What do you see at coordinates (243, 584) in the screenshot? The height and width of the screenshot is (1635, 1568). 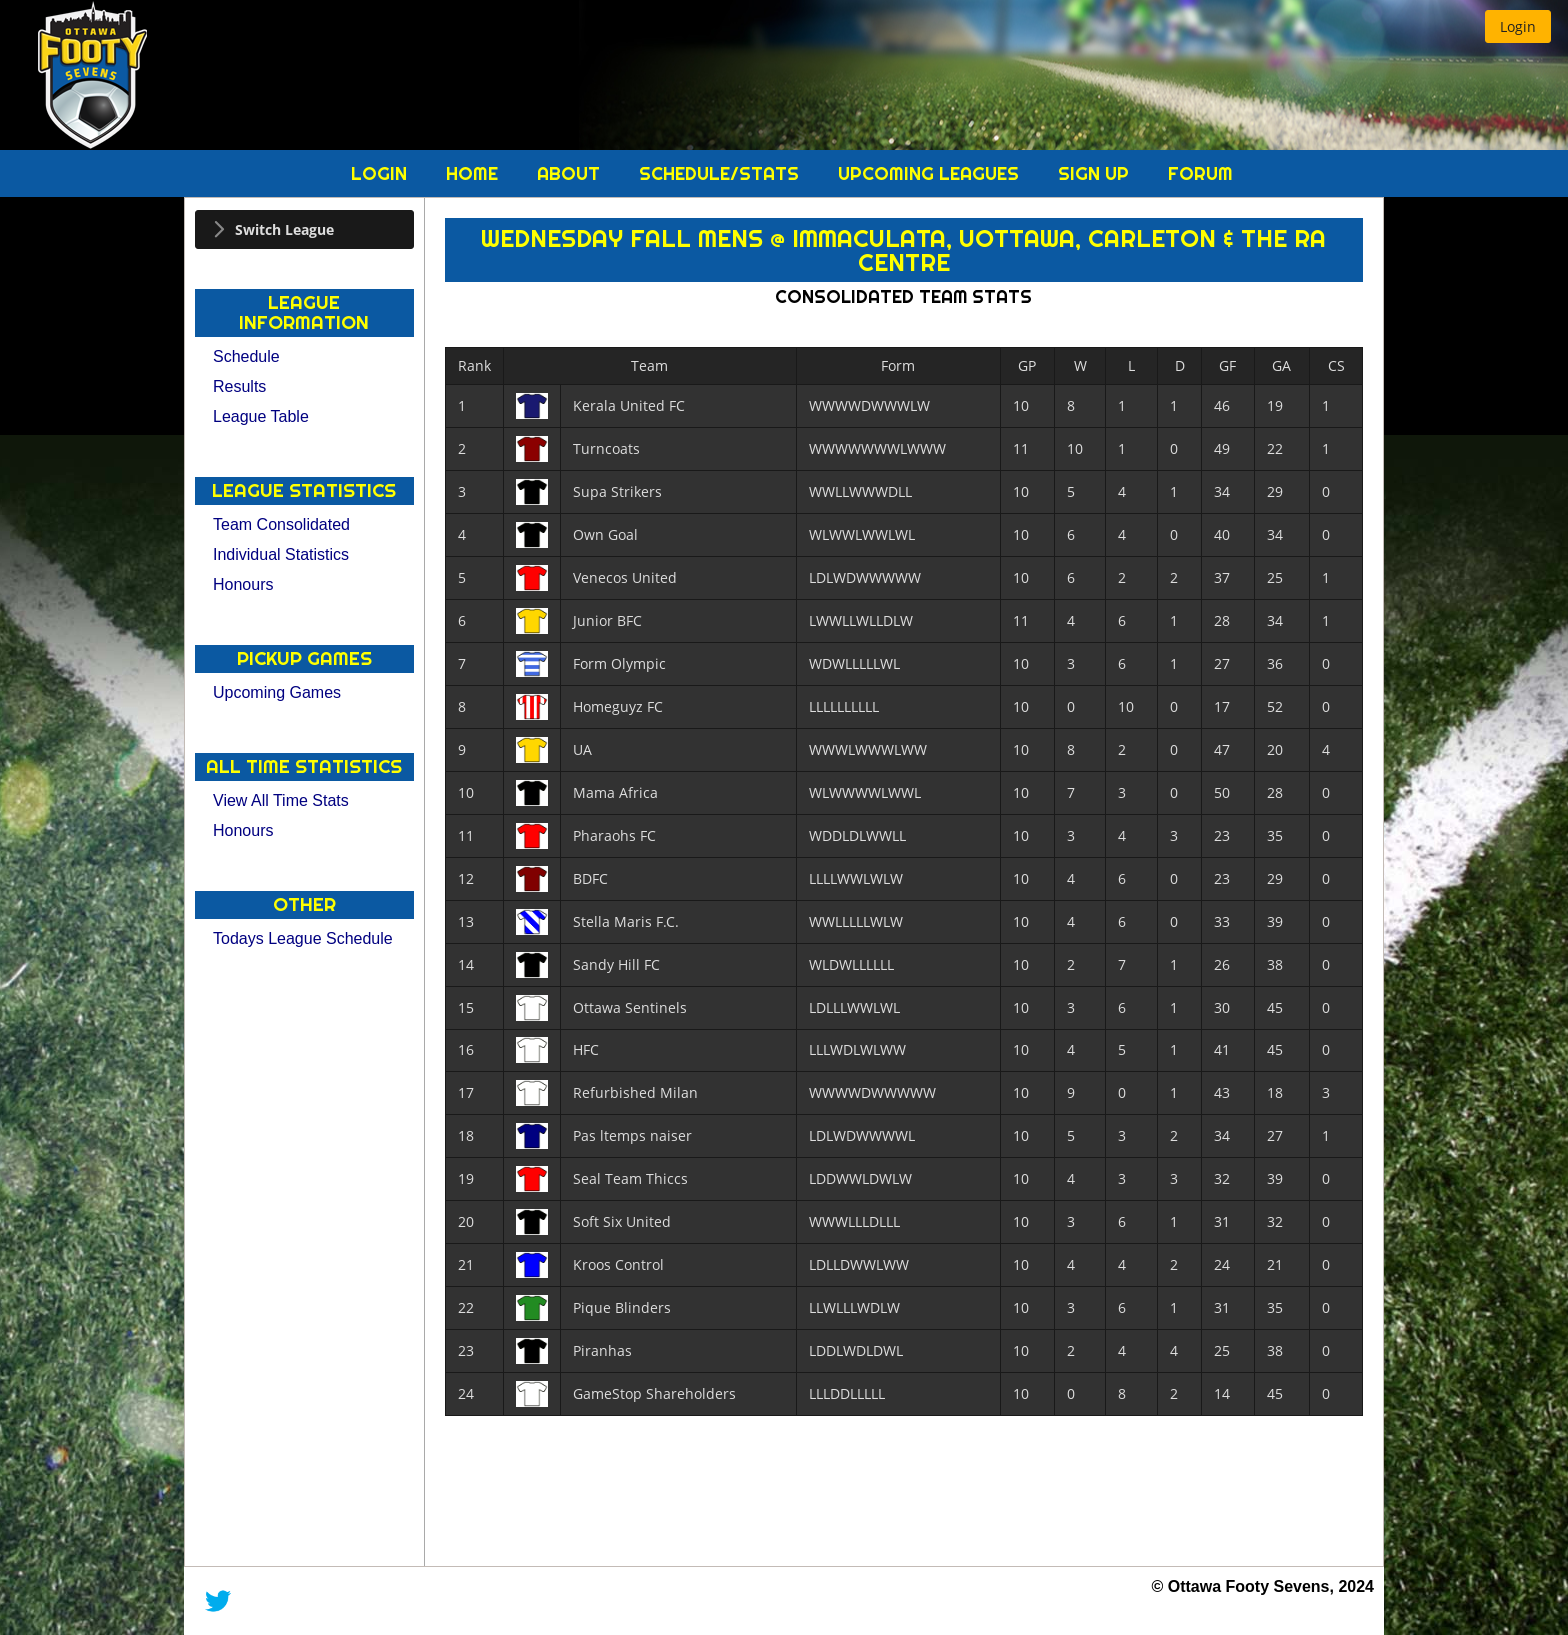 I see `Honours` at bounding box center [243, 584].